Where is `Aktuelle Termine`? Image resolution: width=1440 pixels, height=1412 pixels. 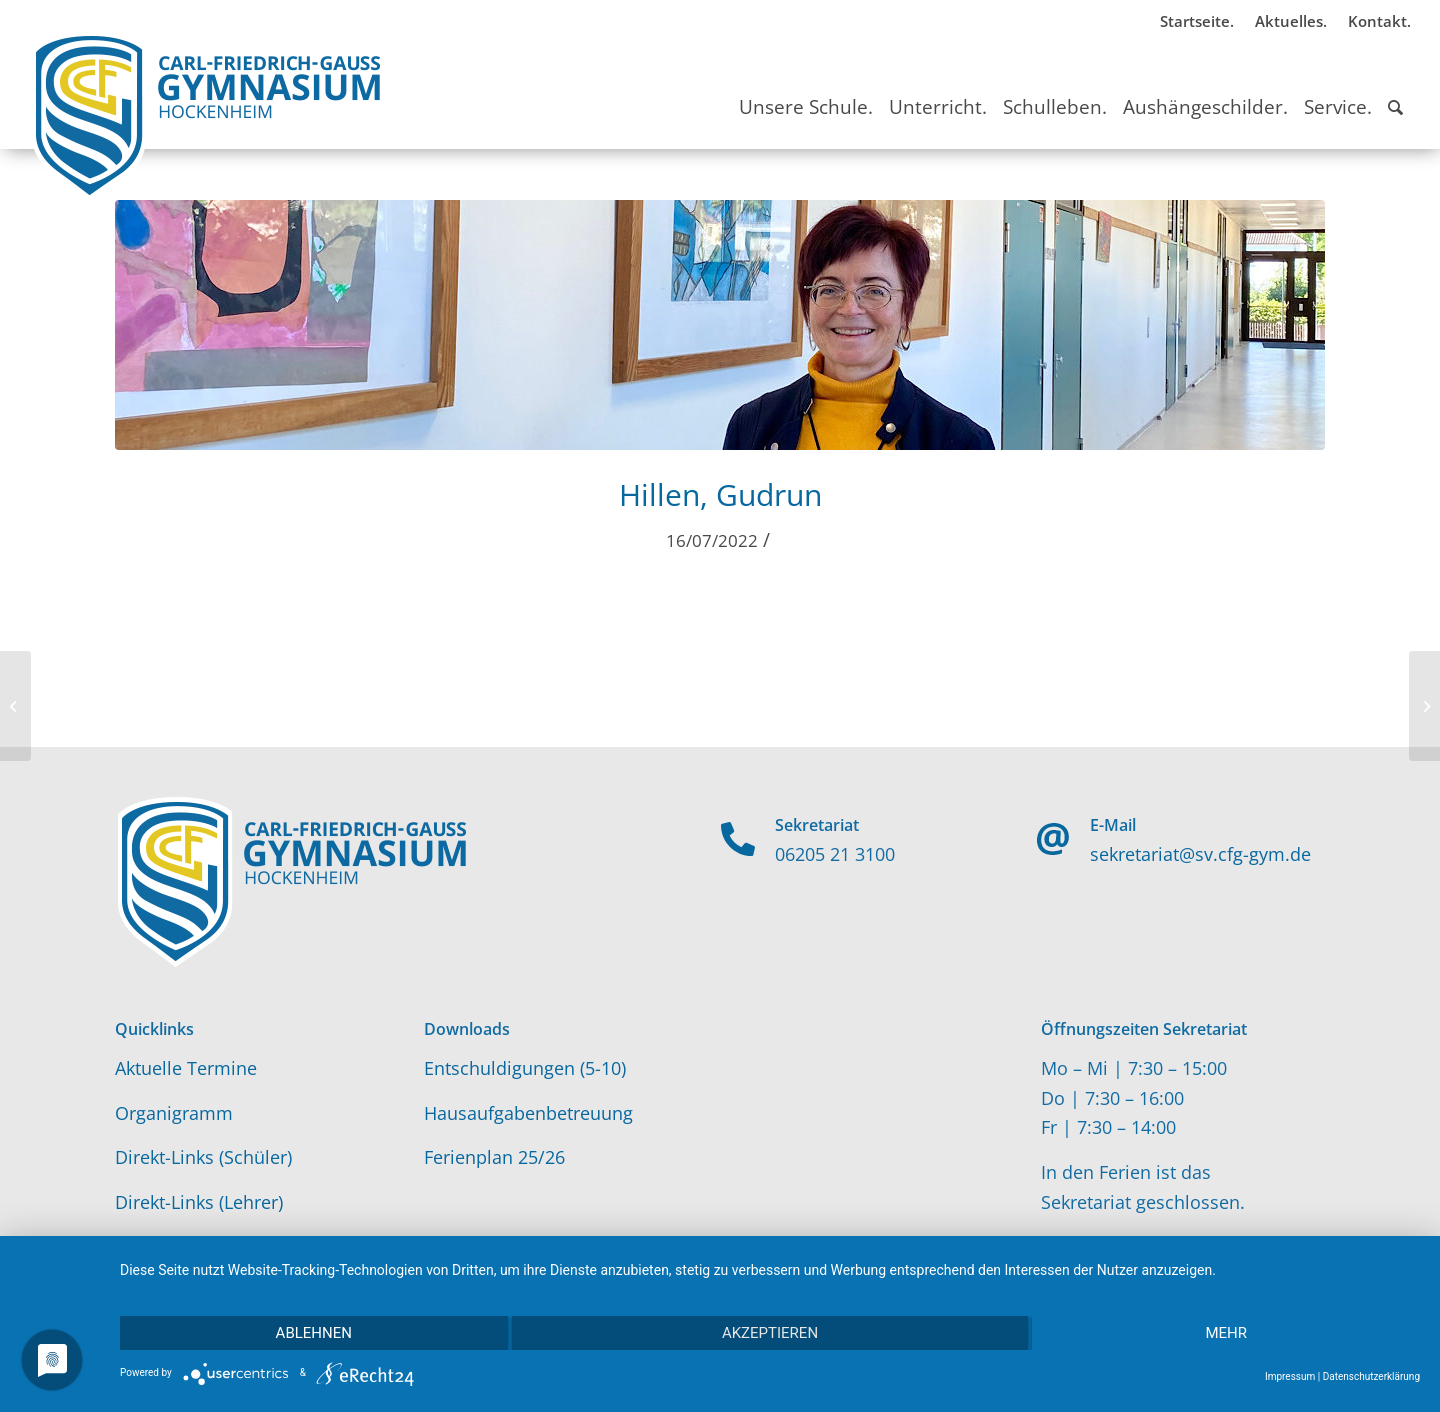 Aktuelle Termine is located at coordinates (186, 1068).